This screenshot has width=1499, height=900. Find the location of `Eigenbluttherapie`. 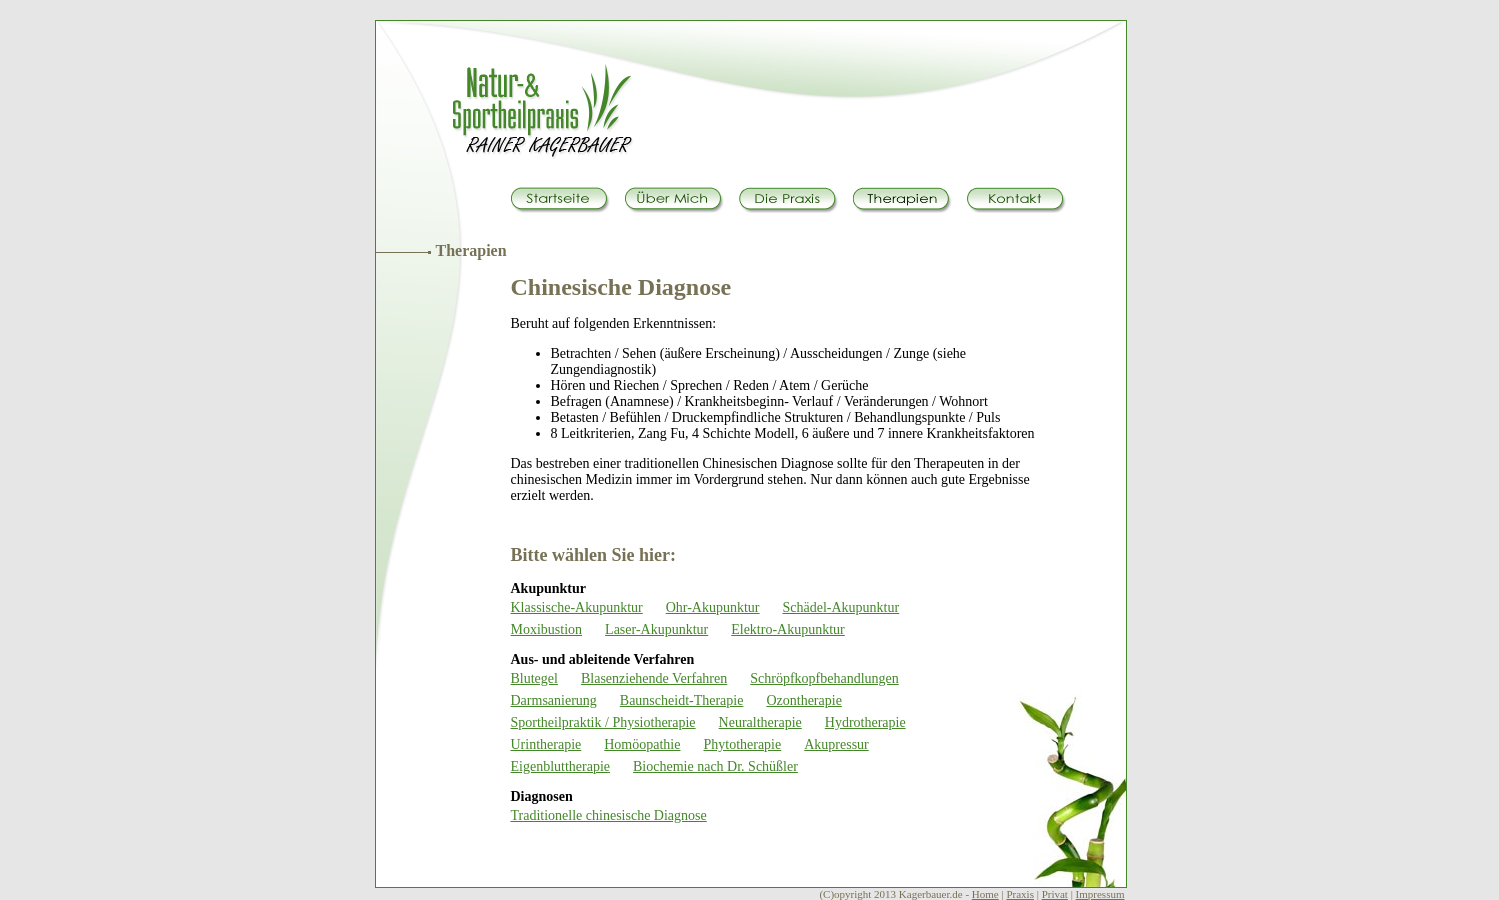

Eigenbluttherapie is located at coordinates (561, 766).